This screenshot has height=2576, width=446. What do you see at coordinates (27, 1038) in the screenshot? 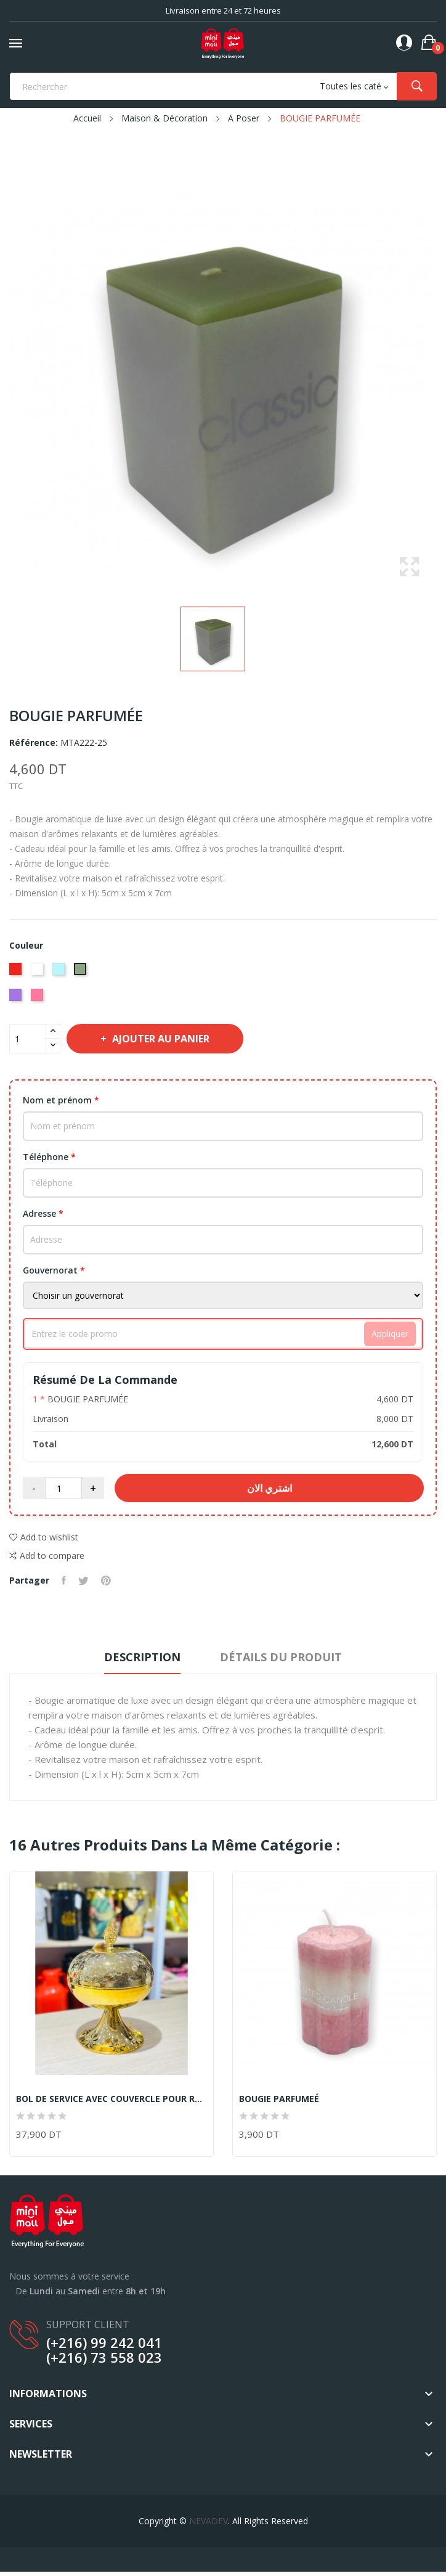
I see `[Quantité]` at bounding box center [27, 1038].